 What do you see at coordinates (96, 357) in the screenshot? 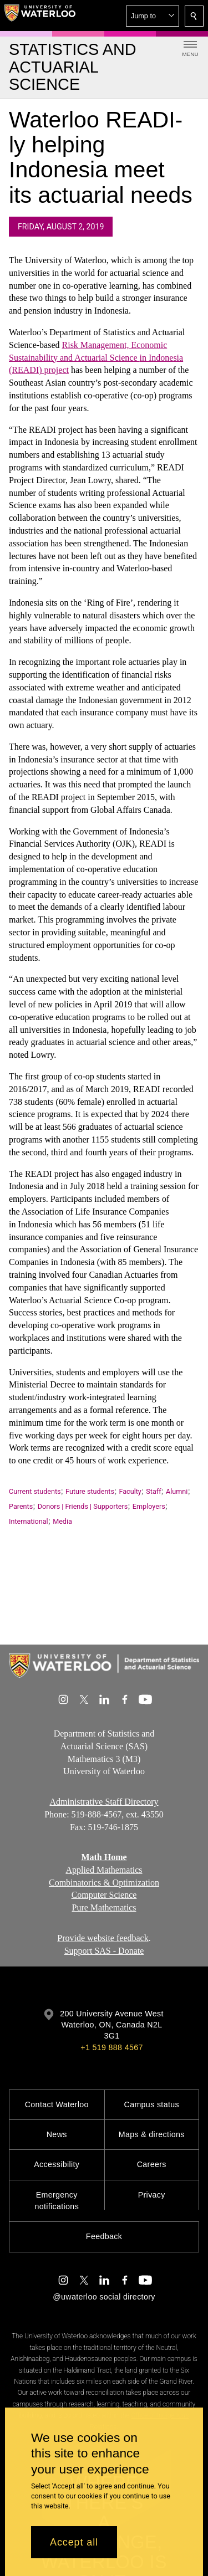
I see `Risk Management, Economic Sustainability and Actuarial Science (READI) project` at bounding box center [96, 357].